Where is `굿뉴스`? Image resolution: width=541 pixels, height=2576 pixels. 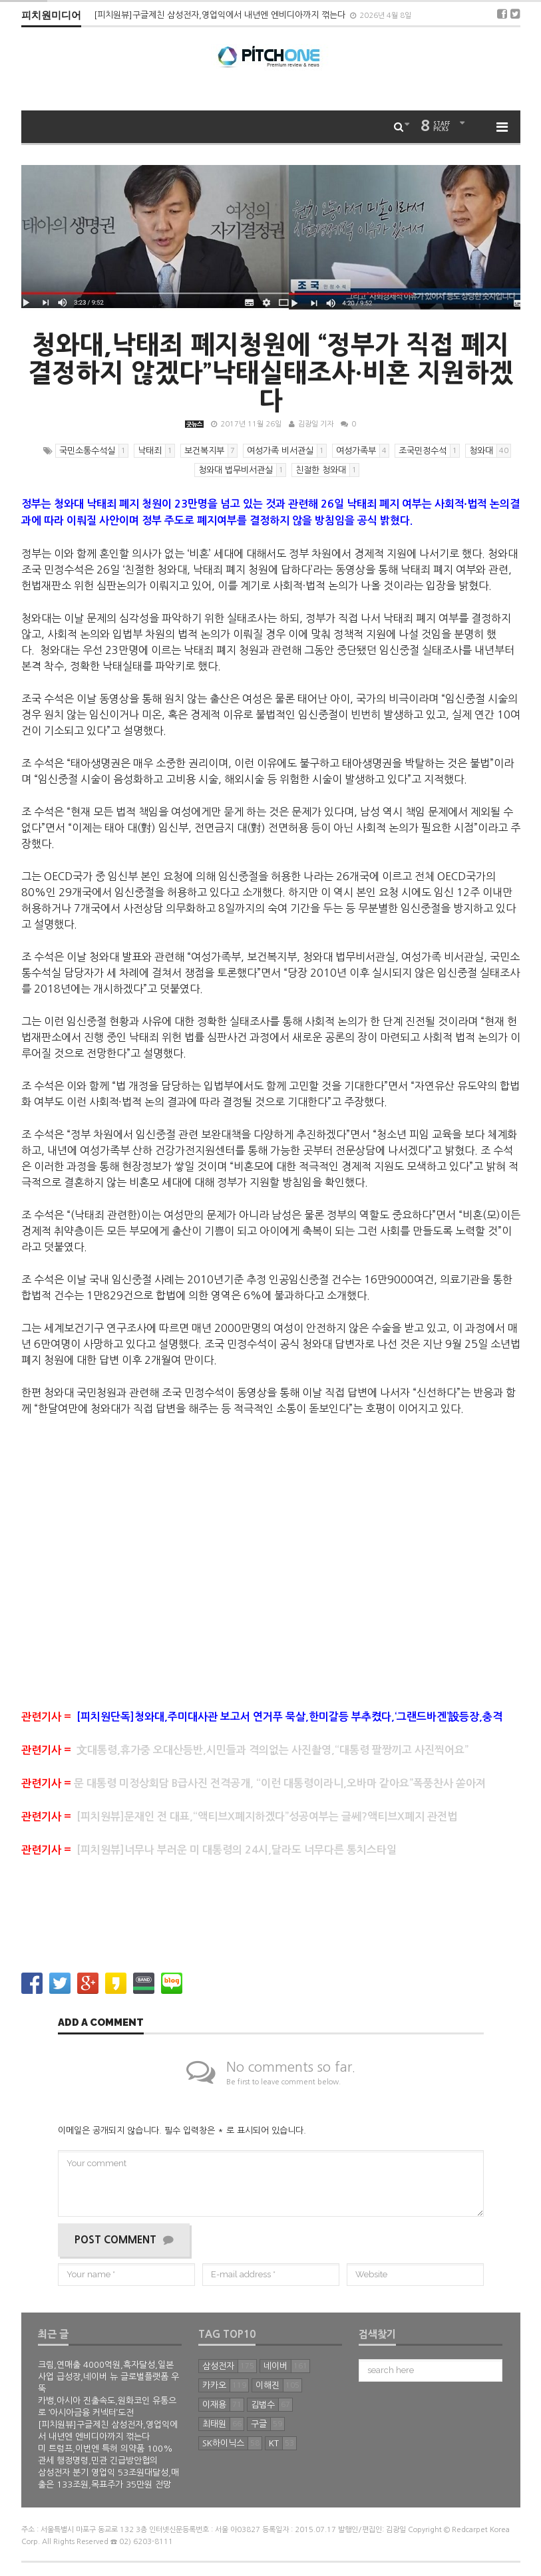 굿뉴스 is located at coordinates (194, 424).